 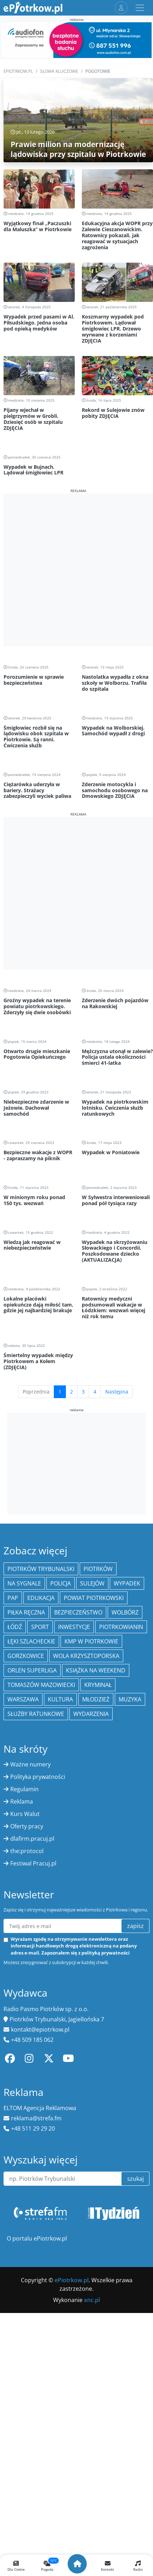 What do you see at coordinates (41, 1598) in the screenshot?
I see `edukacja` at bounding box center [41, 1598].